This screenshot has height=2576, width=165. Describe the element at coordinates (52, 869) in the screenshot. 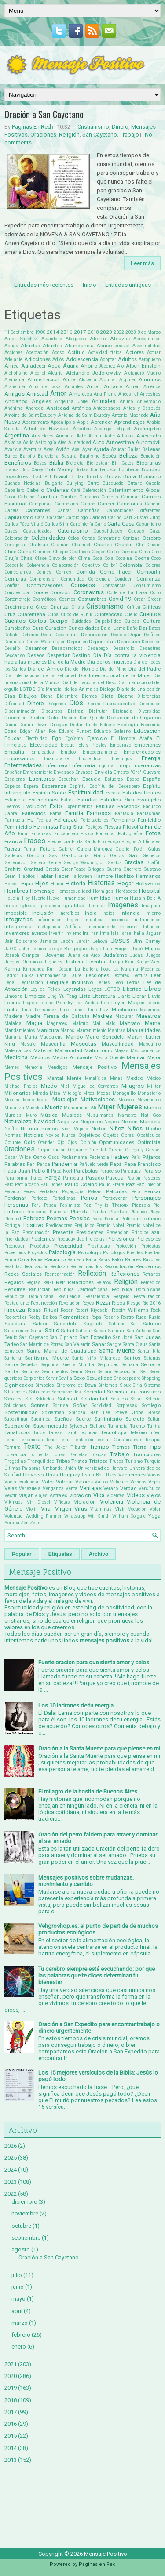

I see `Grecia` at that location.